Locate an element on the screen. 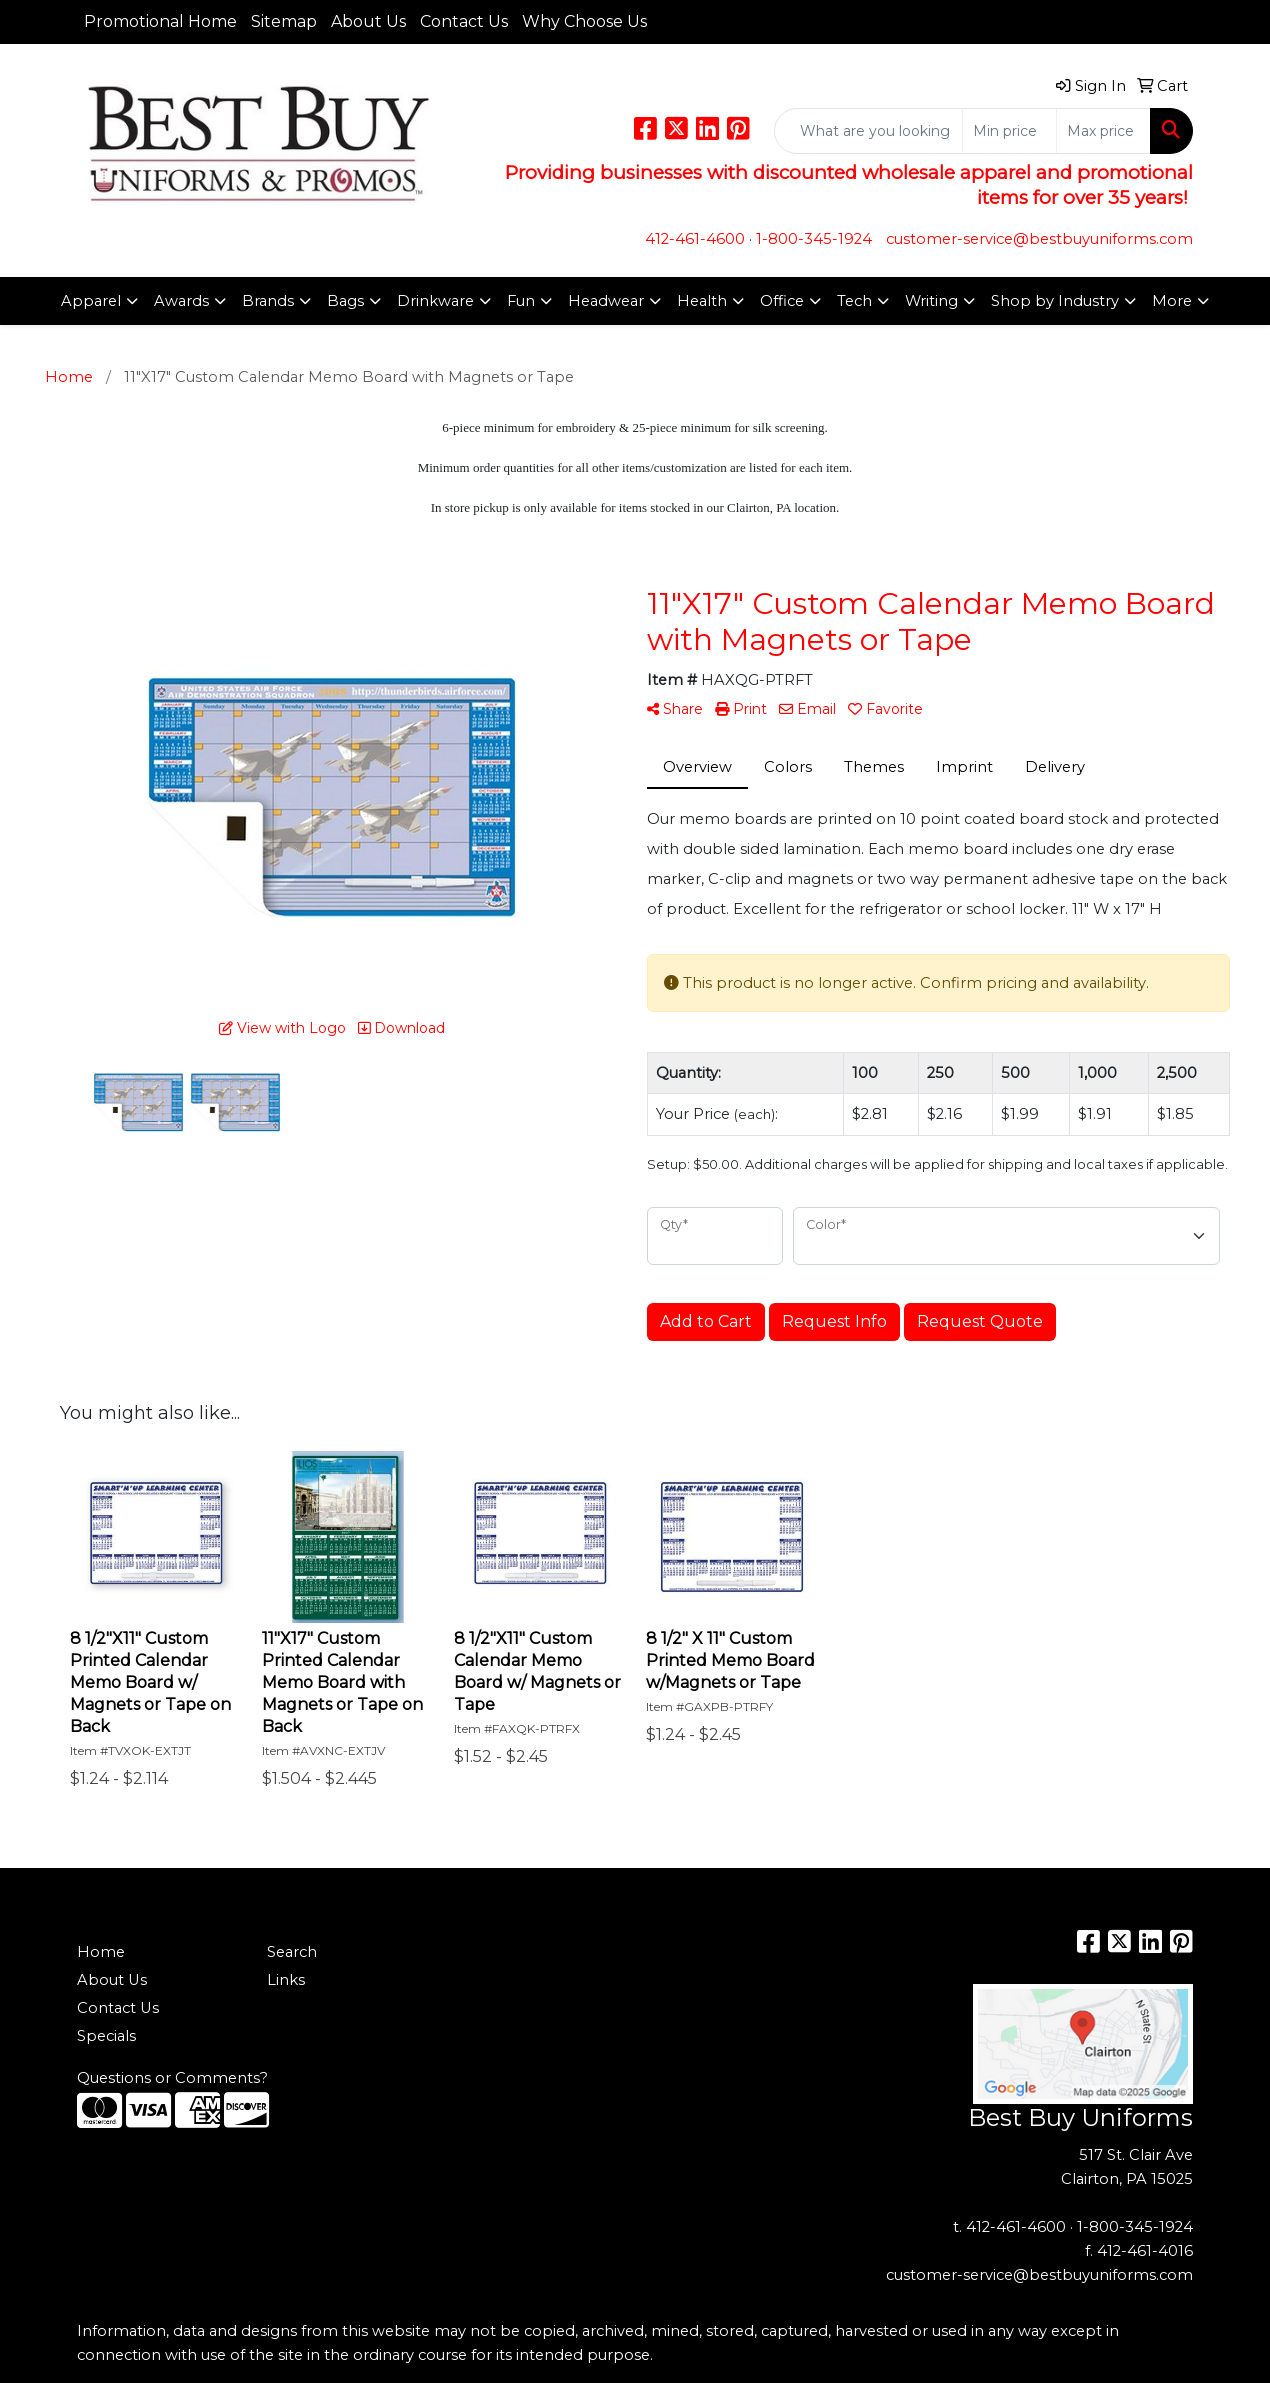 The width and height of the screenshot is (1270, 2383). Sitemap is located at coordinates (284, 21).